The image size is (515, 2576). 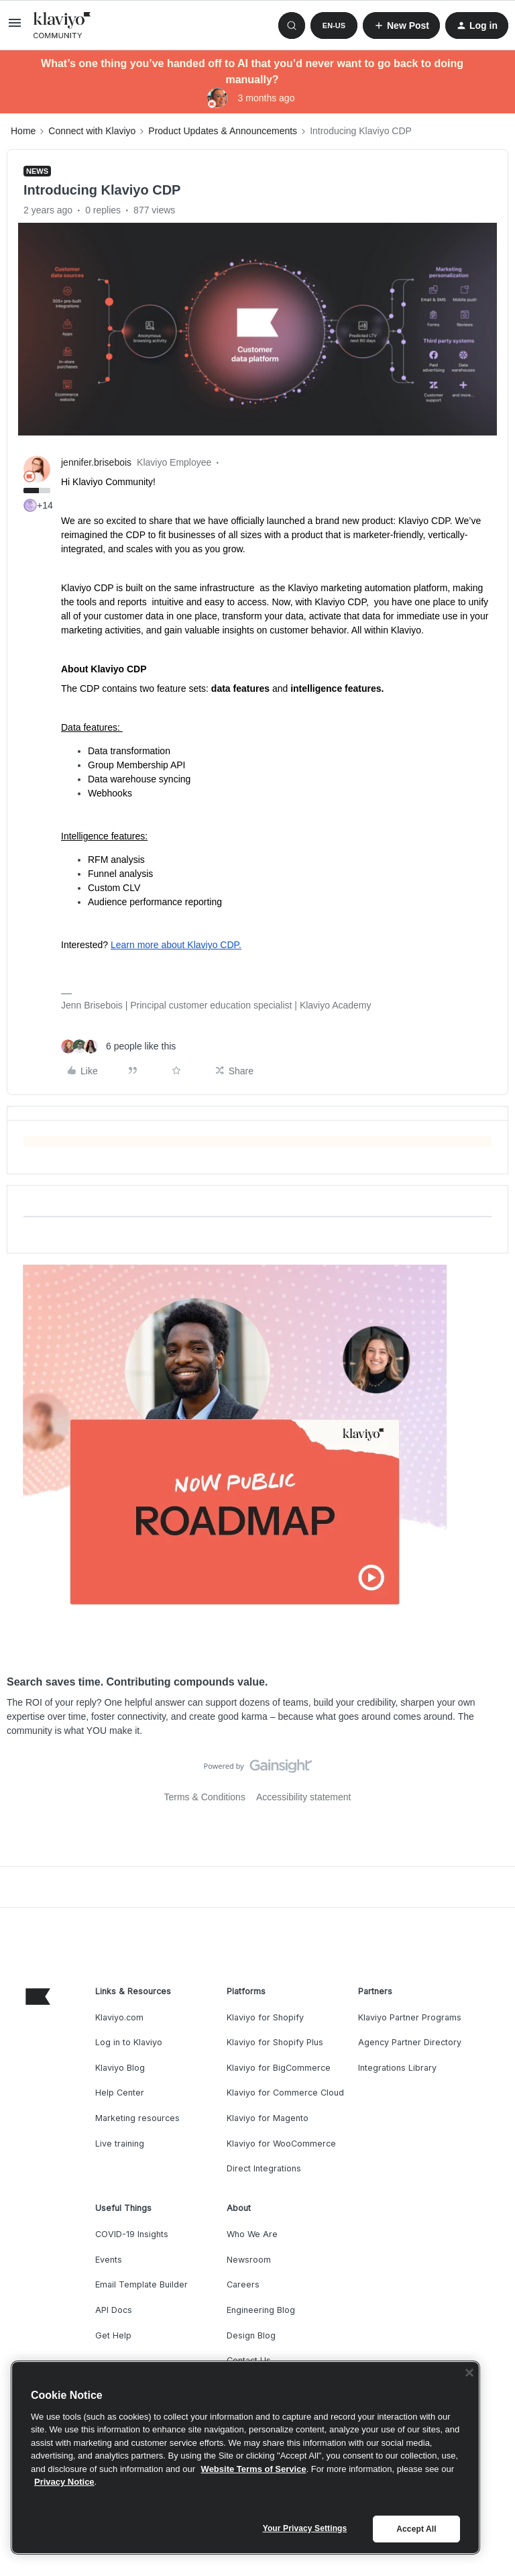 I want to click on Connect with Klaviyo, so click(x=91, y=130).